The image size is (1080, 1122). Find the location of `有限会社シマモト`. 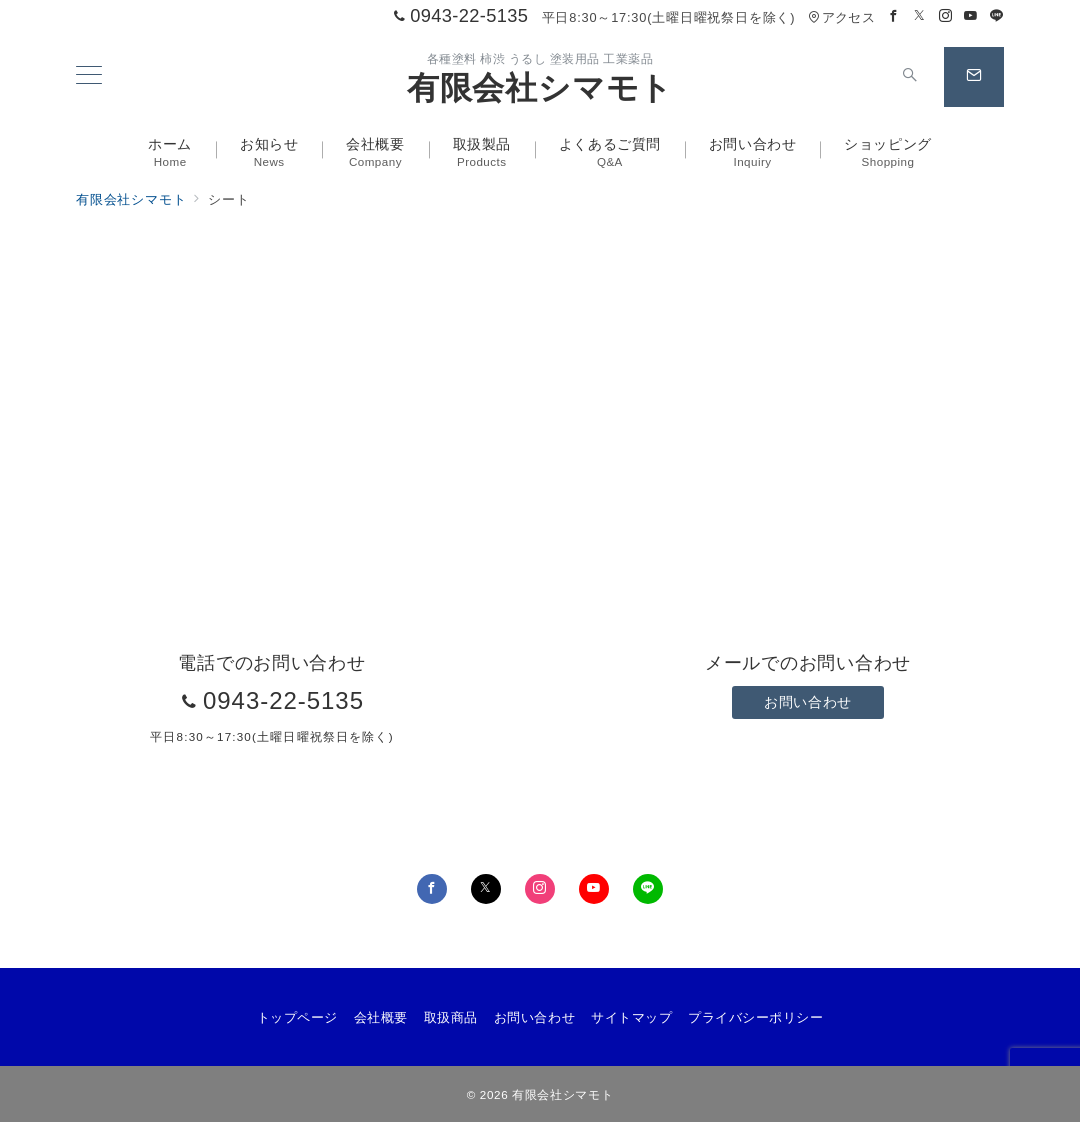

有限会社シマモト is located at coordinates (540, 88).